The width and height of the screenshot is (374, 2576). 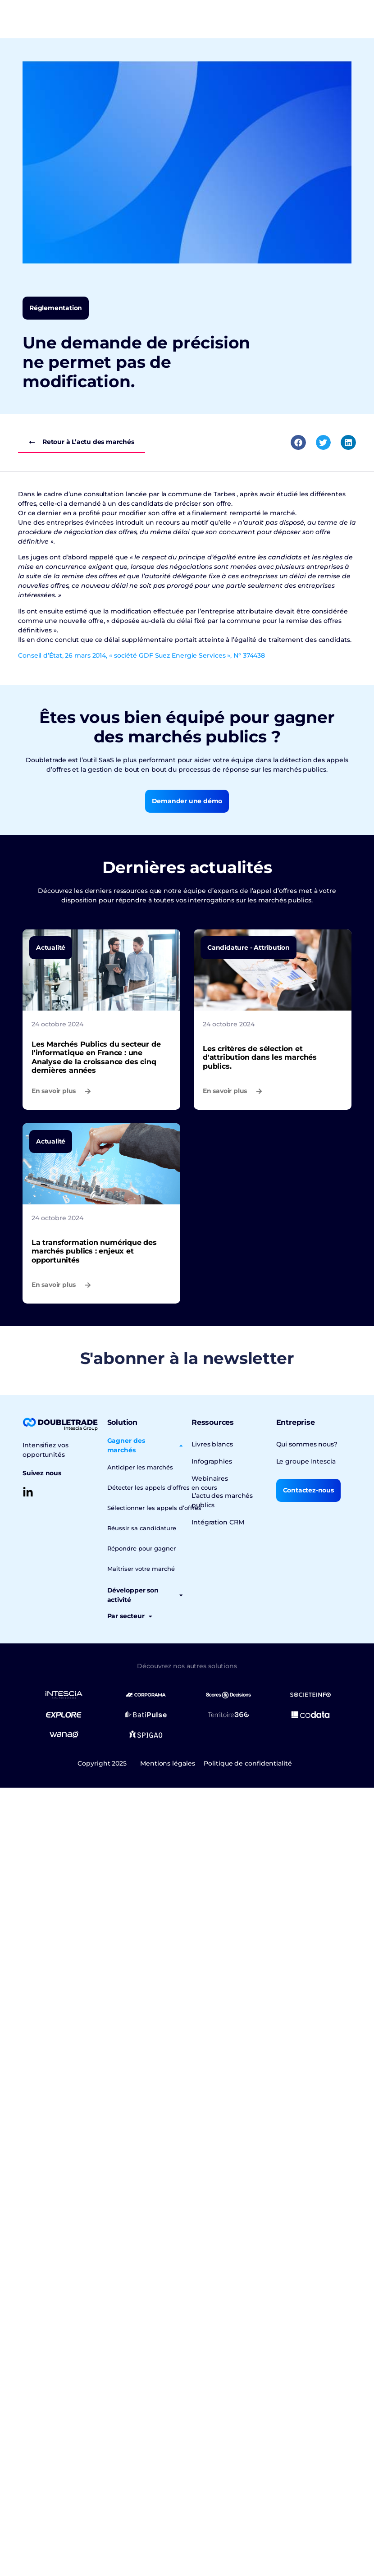 I want to click on Qui sommes nous?, so click(x=307, y=1444).